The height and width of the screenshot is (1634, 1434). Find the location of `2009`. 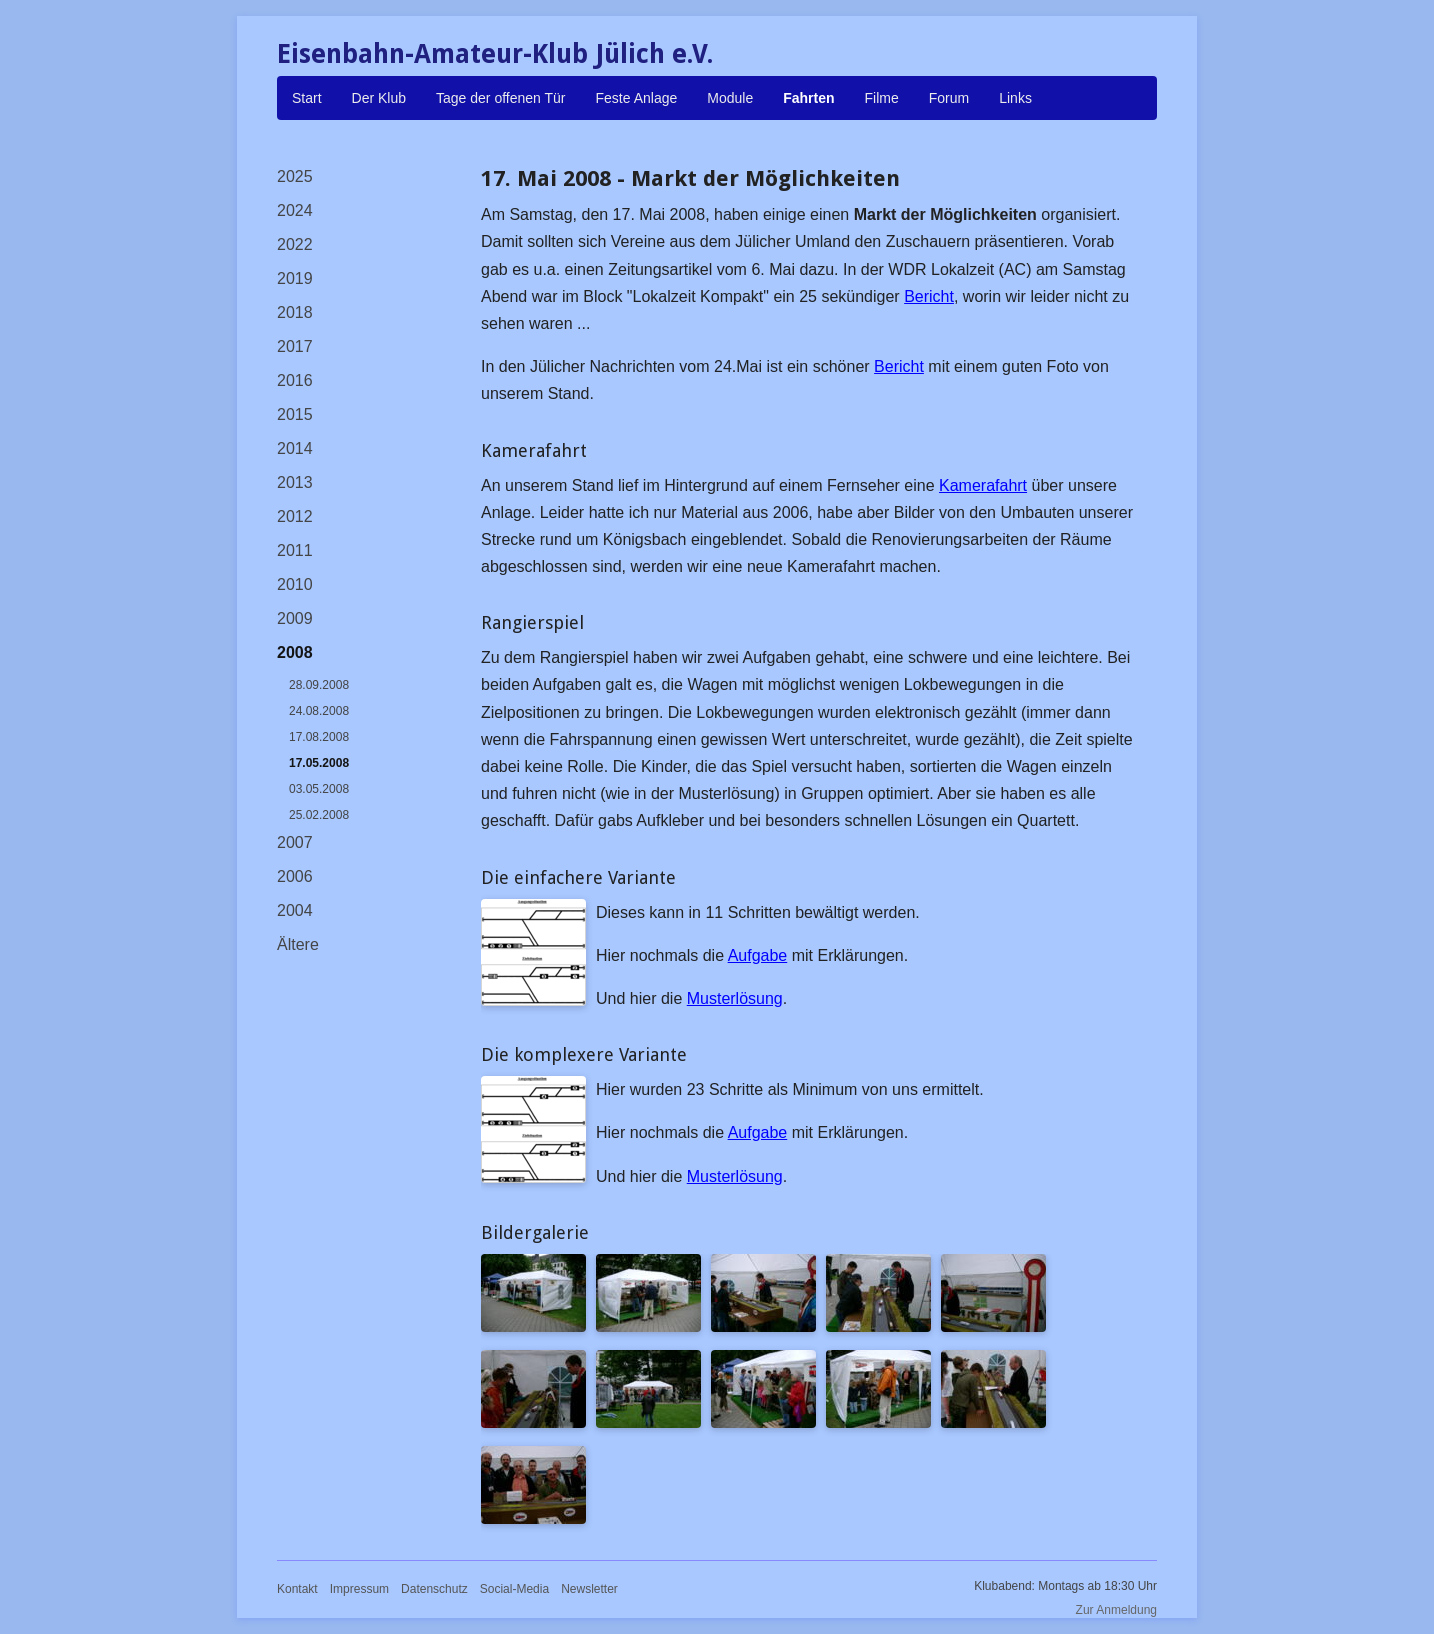

2009 is located at coordinates (295, 618).